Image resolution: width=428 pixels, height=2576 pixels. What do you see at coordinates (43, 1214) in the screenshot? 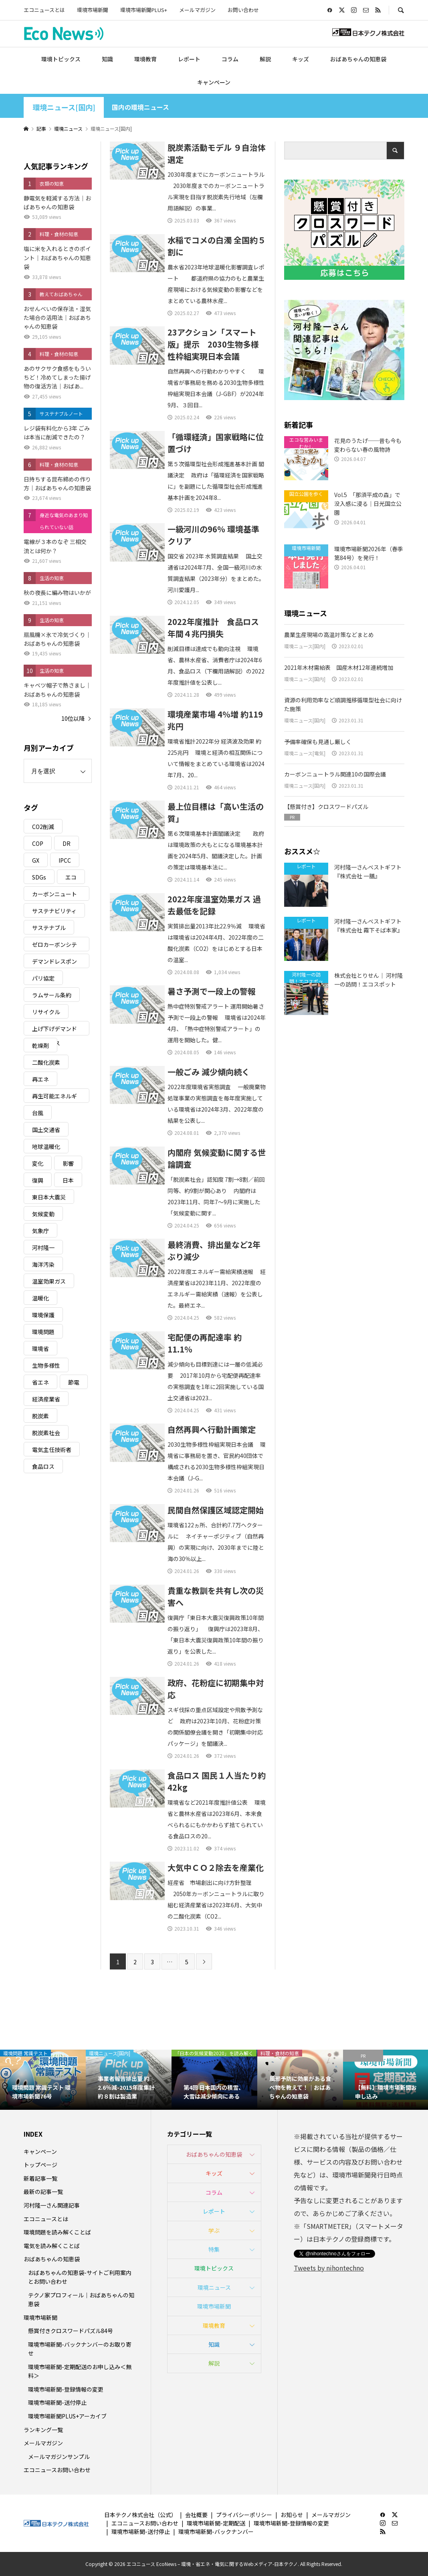
I see `気候変動 [気候変動 (60個の項目)]` at bounding box center [43, 1214].